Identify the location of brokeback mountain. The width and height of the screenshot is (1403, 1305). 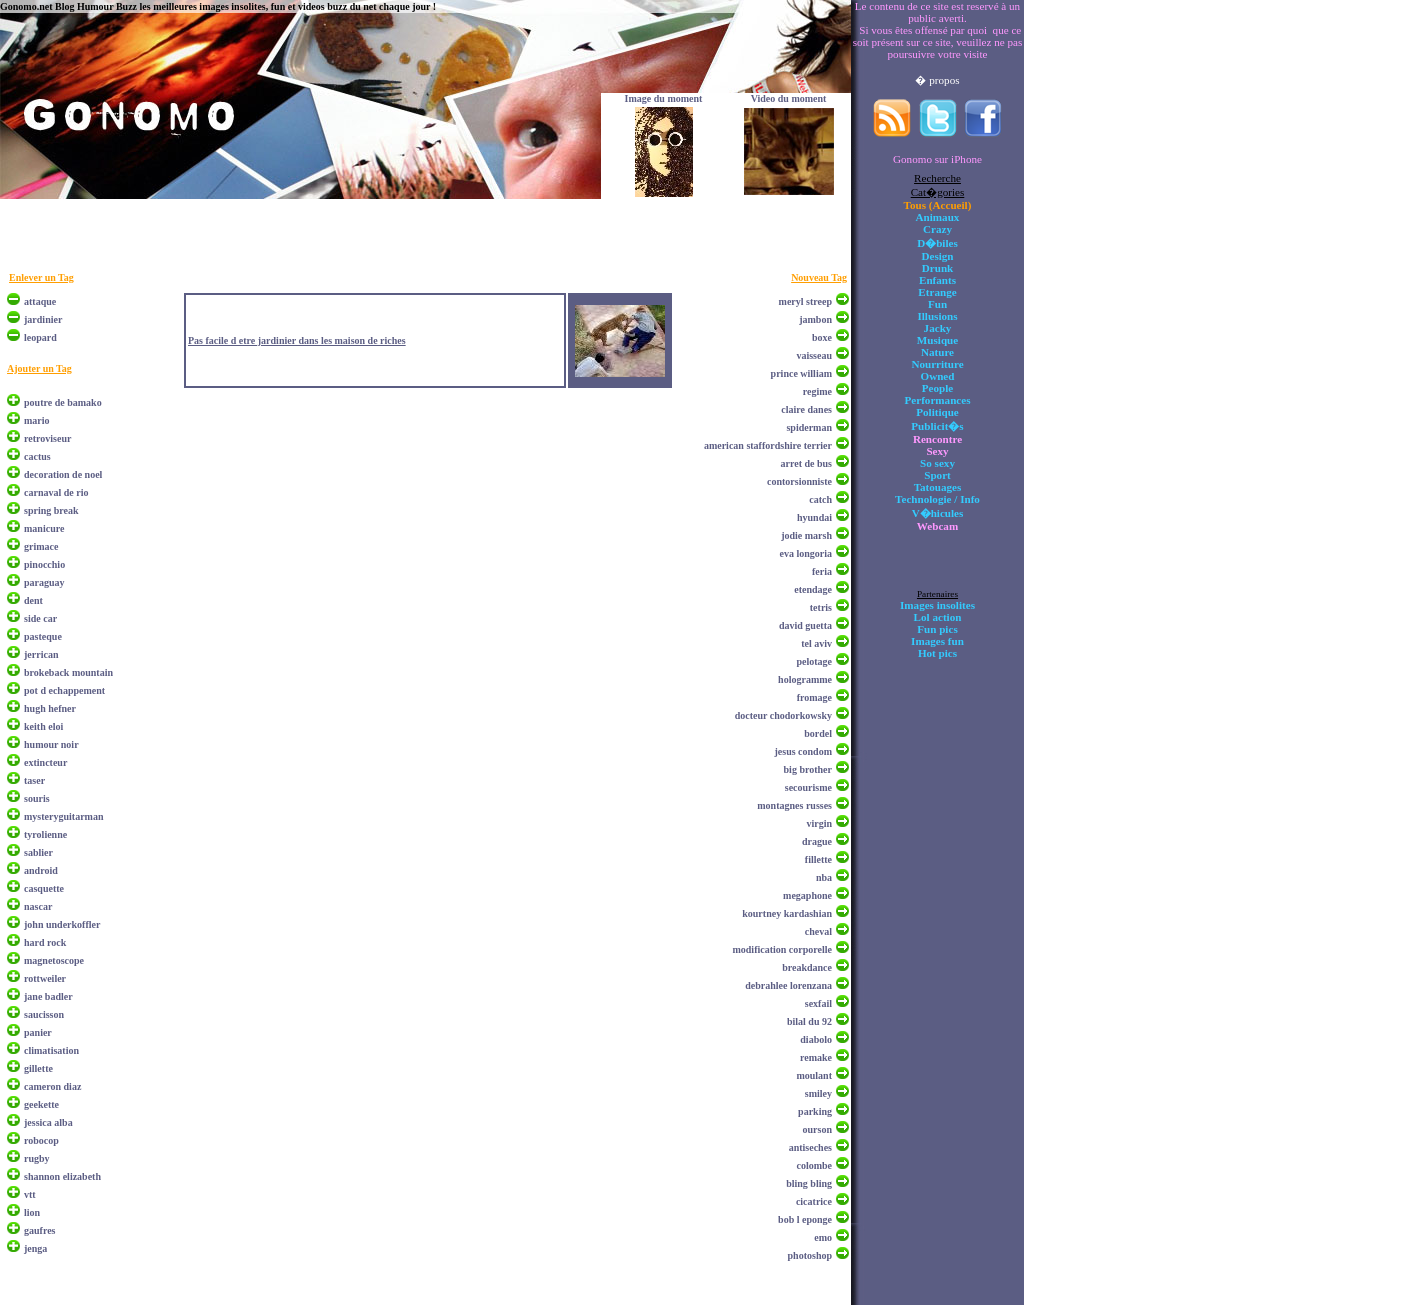
(68, 672).